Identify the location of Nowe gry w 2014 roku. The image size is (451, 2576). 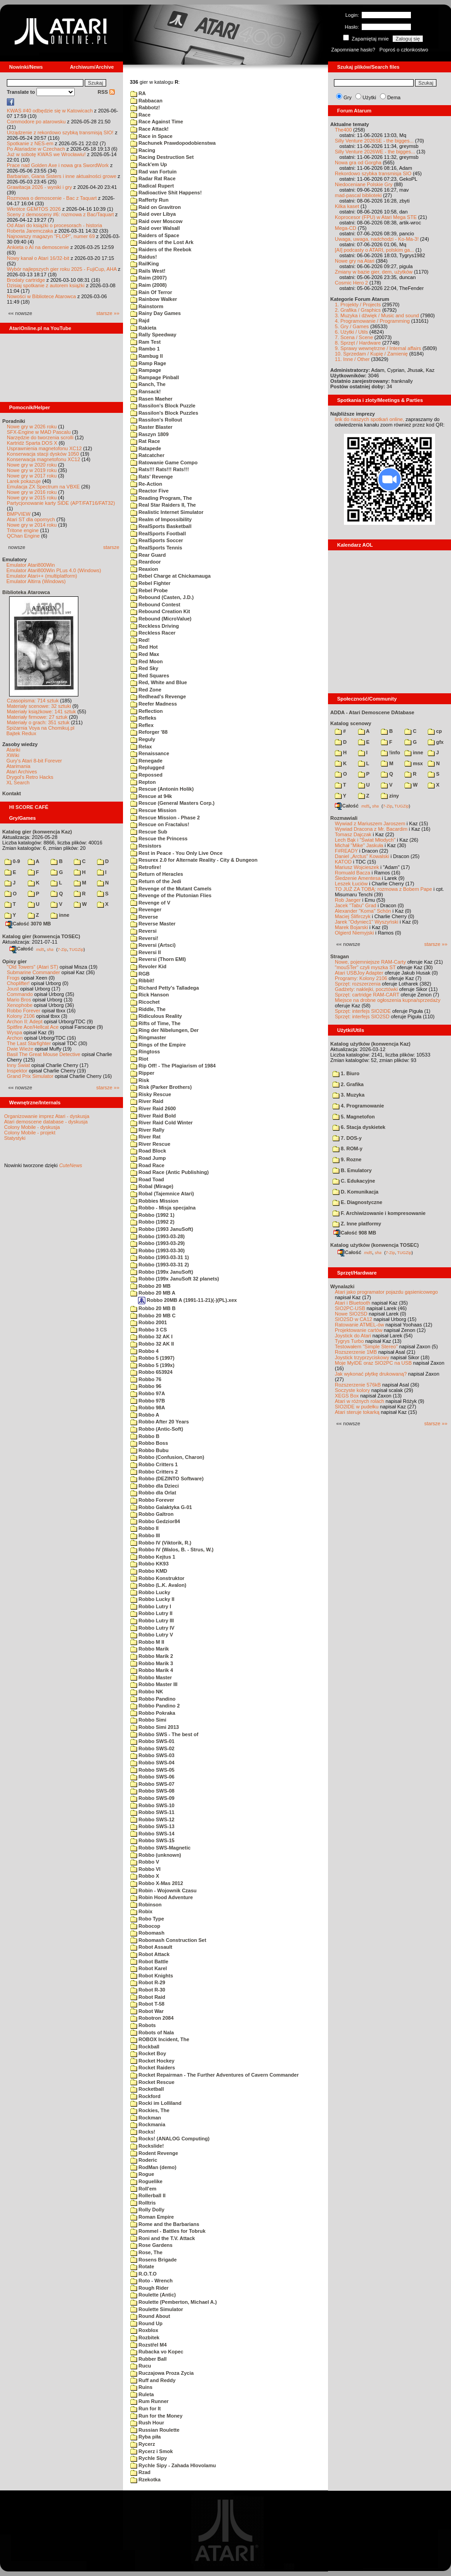
(31, 525).